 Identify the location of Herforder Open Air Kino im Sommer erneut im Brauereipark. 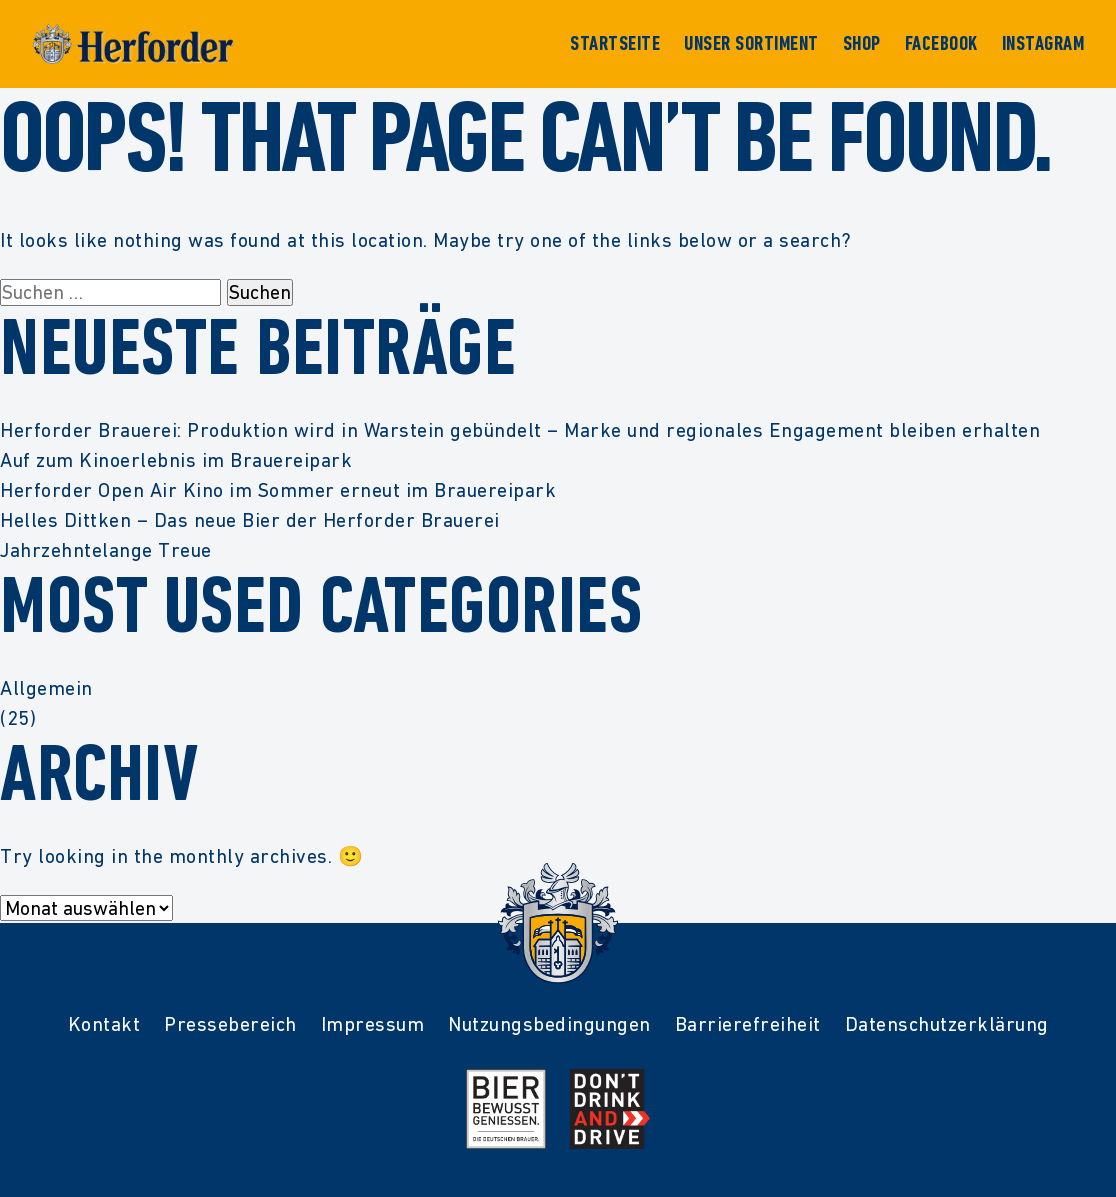
(278, 490).